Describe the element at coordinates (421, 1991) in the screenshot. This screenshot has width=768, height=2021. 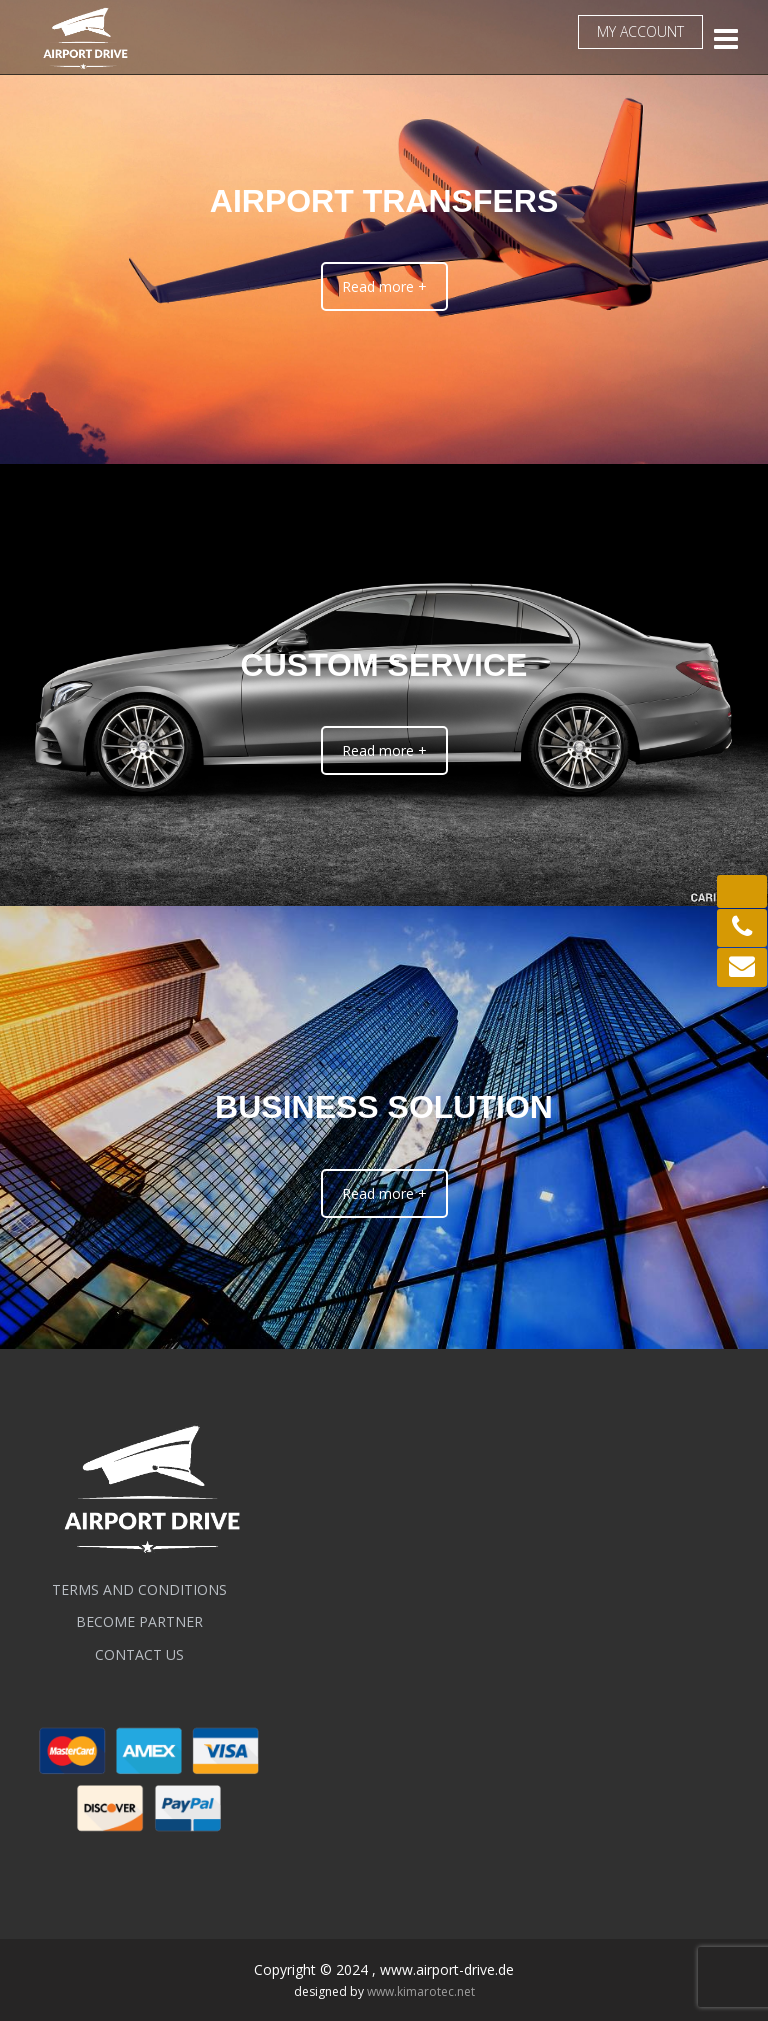
I see `www.kimarotec.net` at that location.